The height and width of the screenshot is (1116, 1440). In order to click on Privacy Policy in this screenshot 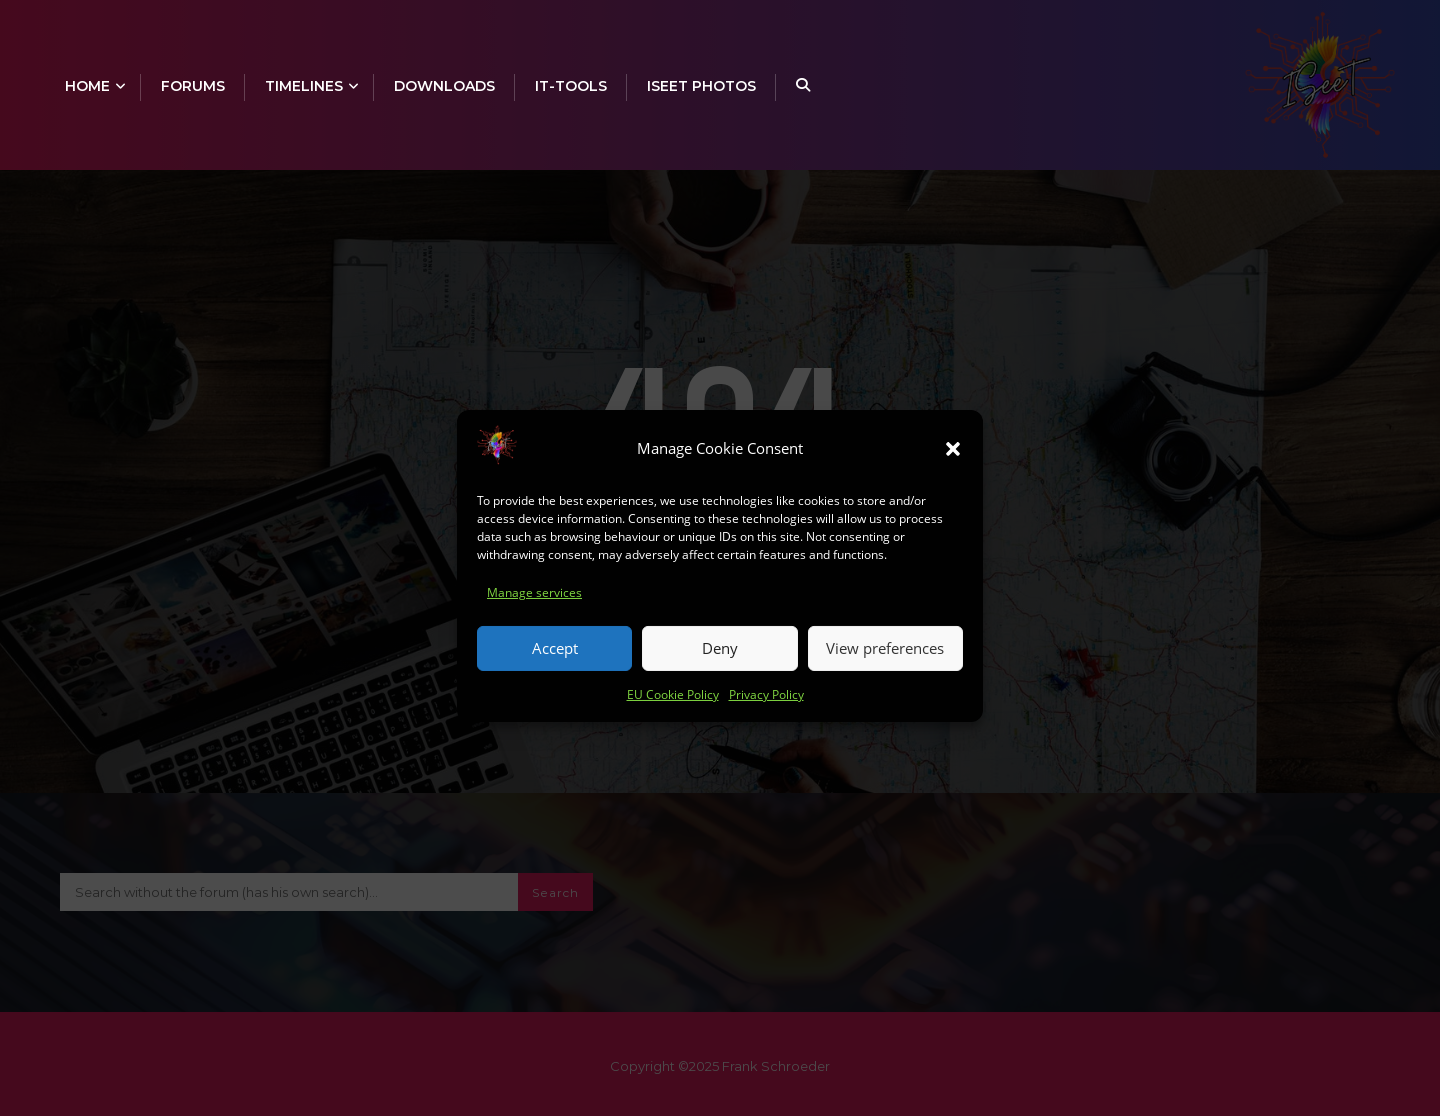, I will do `click(766, 707)`.